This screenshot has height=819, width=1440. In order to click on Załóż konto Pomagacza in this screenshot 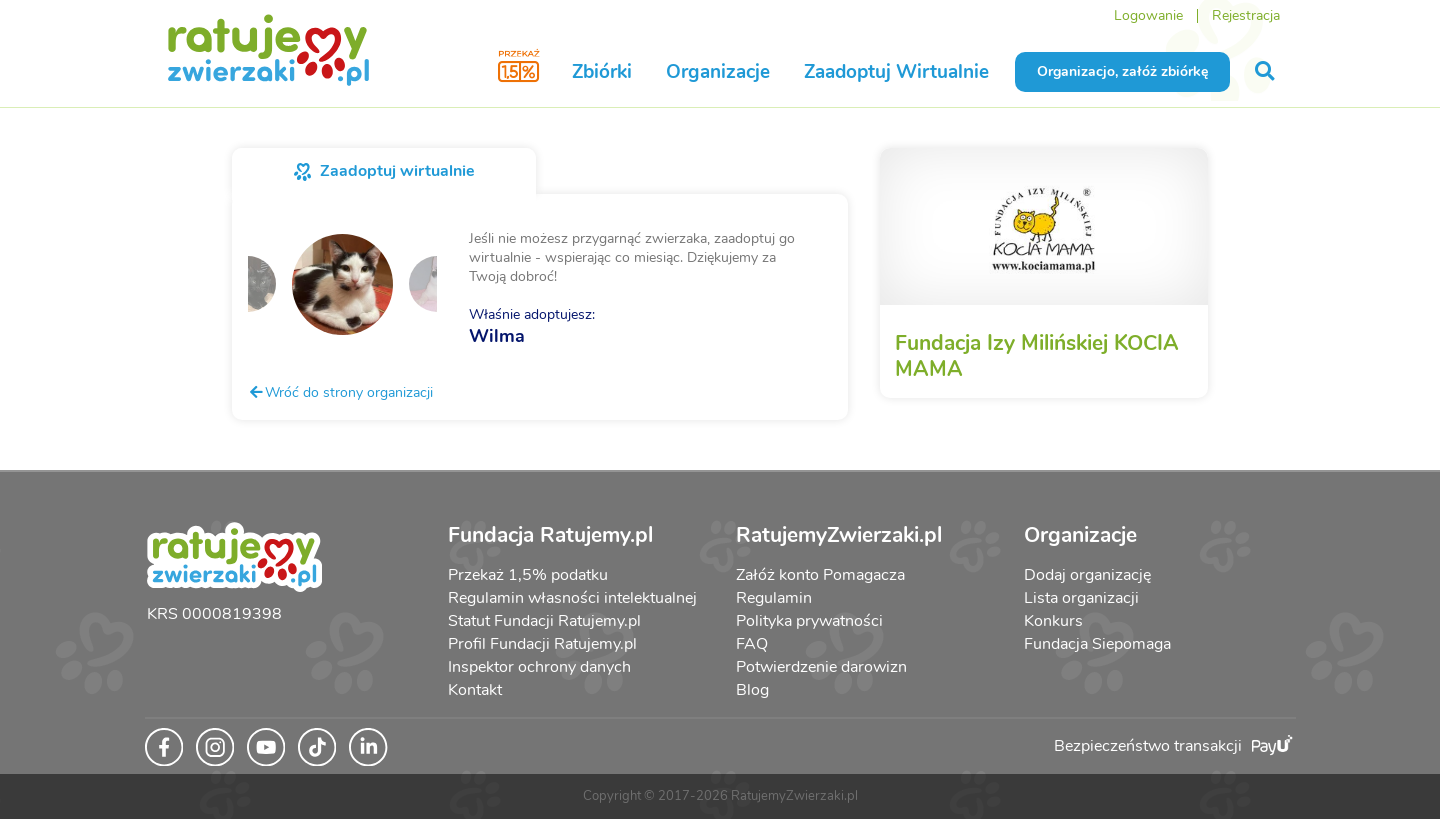, I will do `click(820, 575)`.